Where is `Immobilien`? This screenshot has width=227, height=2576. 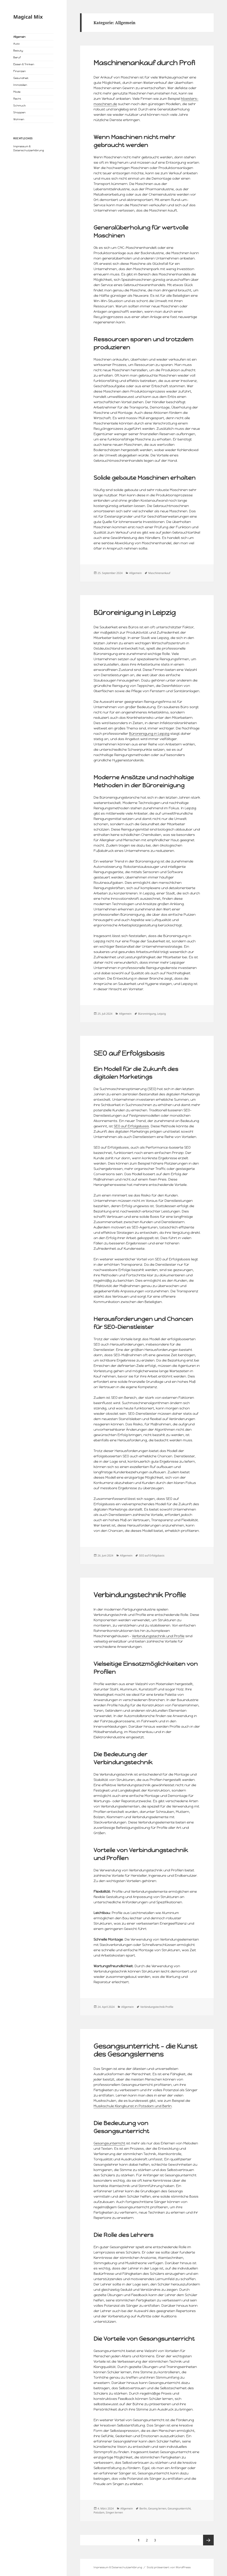 Immobilien is located at coordinates (20, 85).